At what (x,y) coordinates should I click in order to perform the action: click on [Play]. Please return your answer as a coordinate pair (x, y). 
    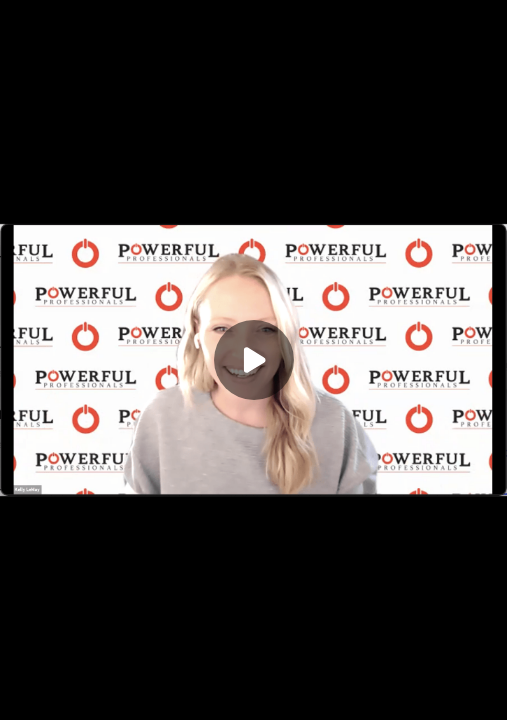
    Looking at the image, I should click on (254, 360).